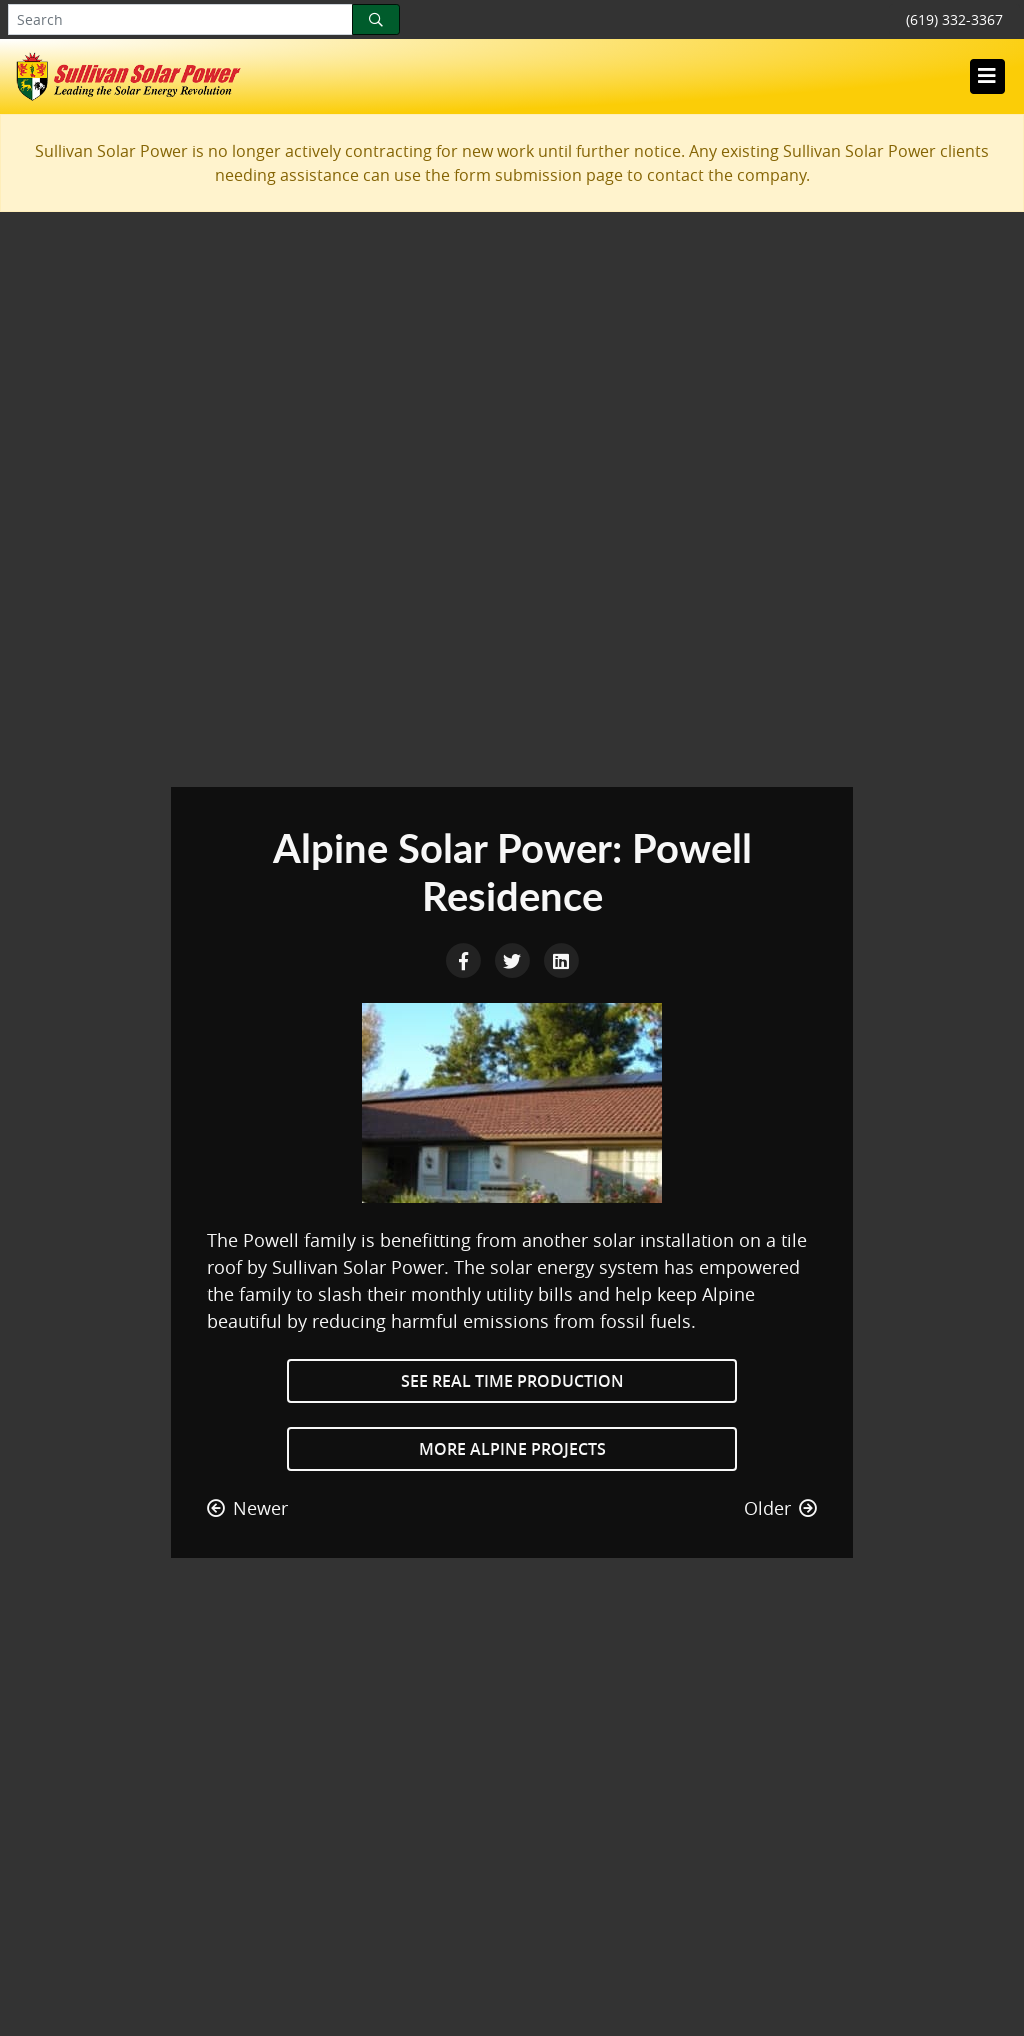  I want to click on [Facebook Share], so click(465, 959).